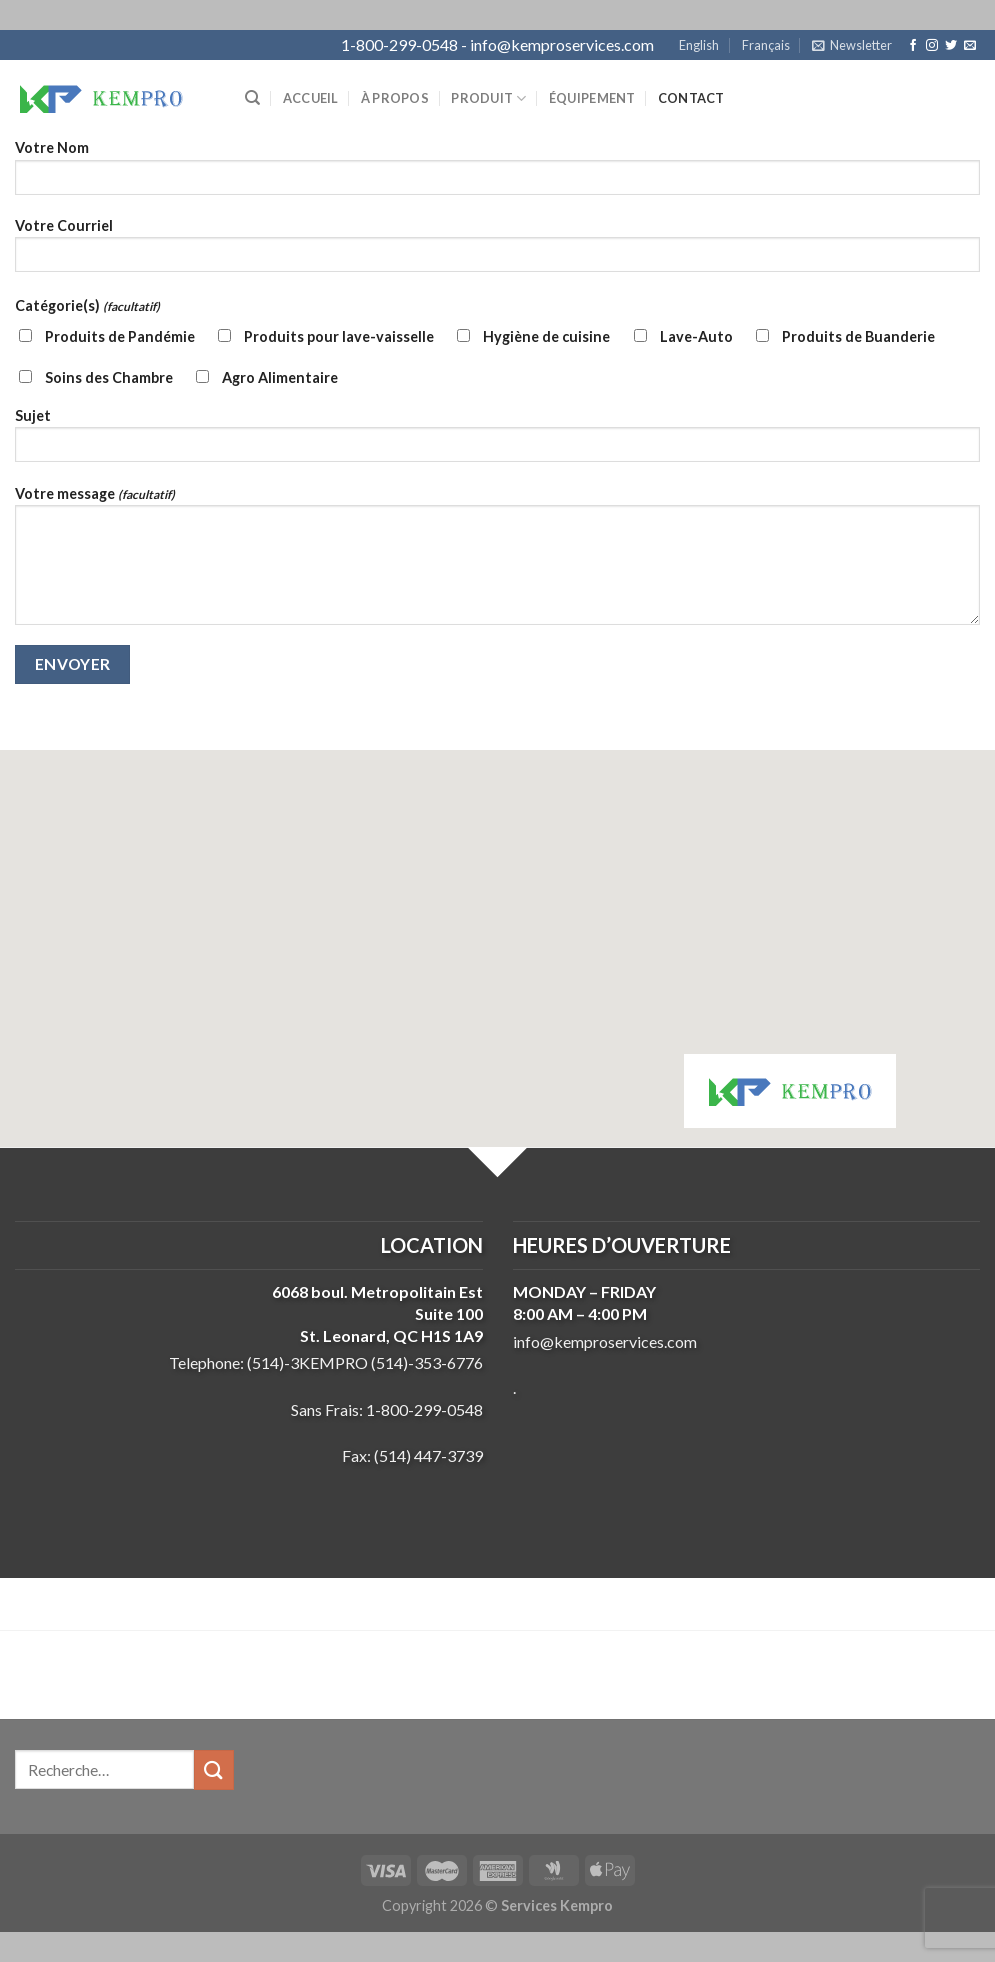 The width and height of the screenshot is (995, 1962). I want to click on Français, so click(766, 45).